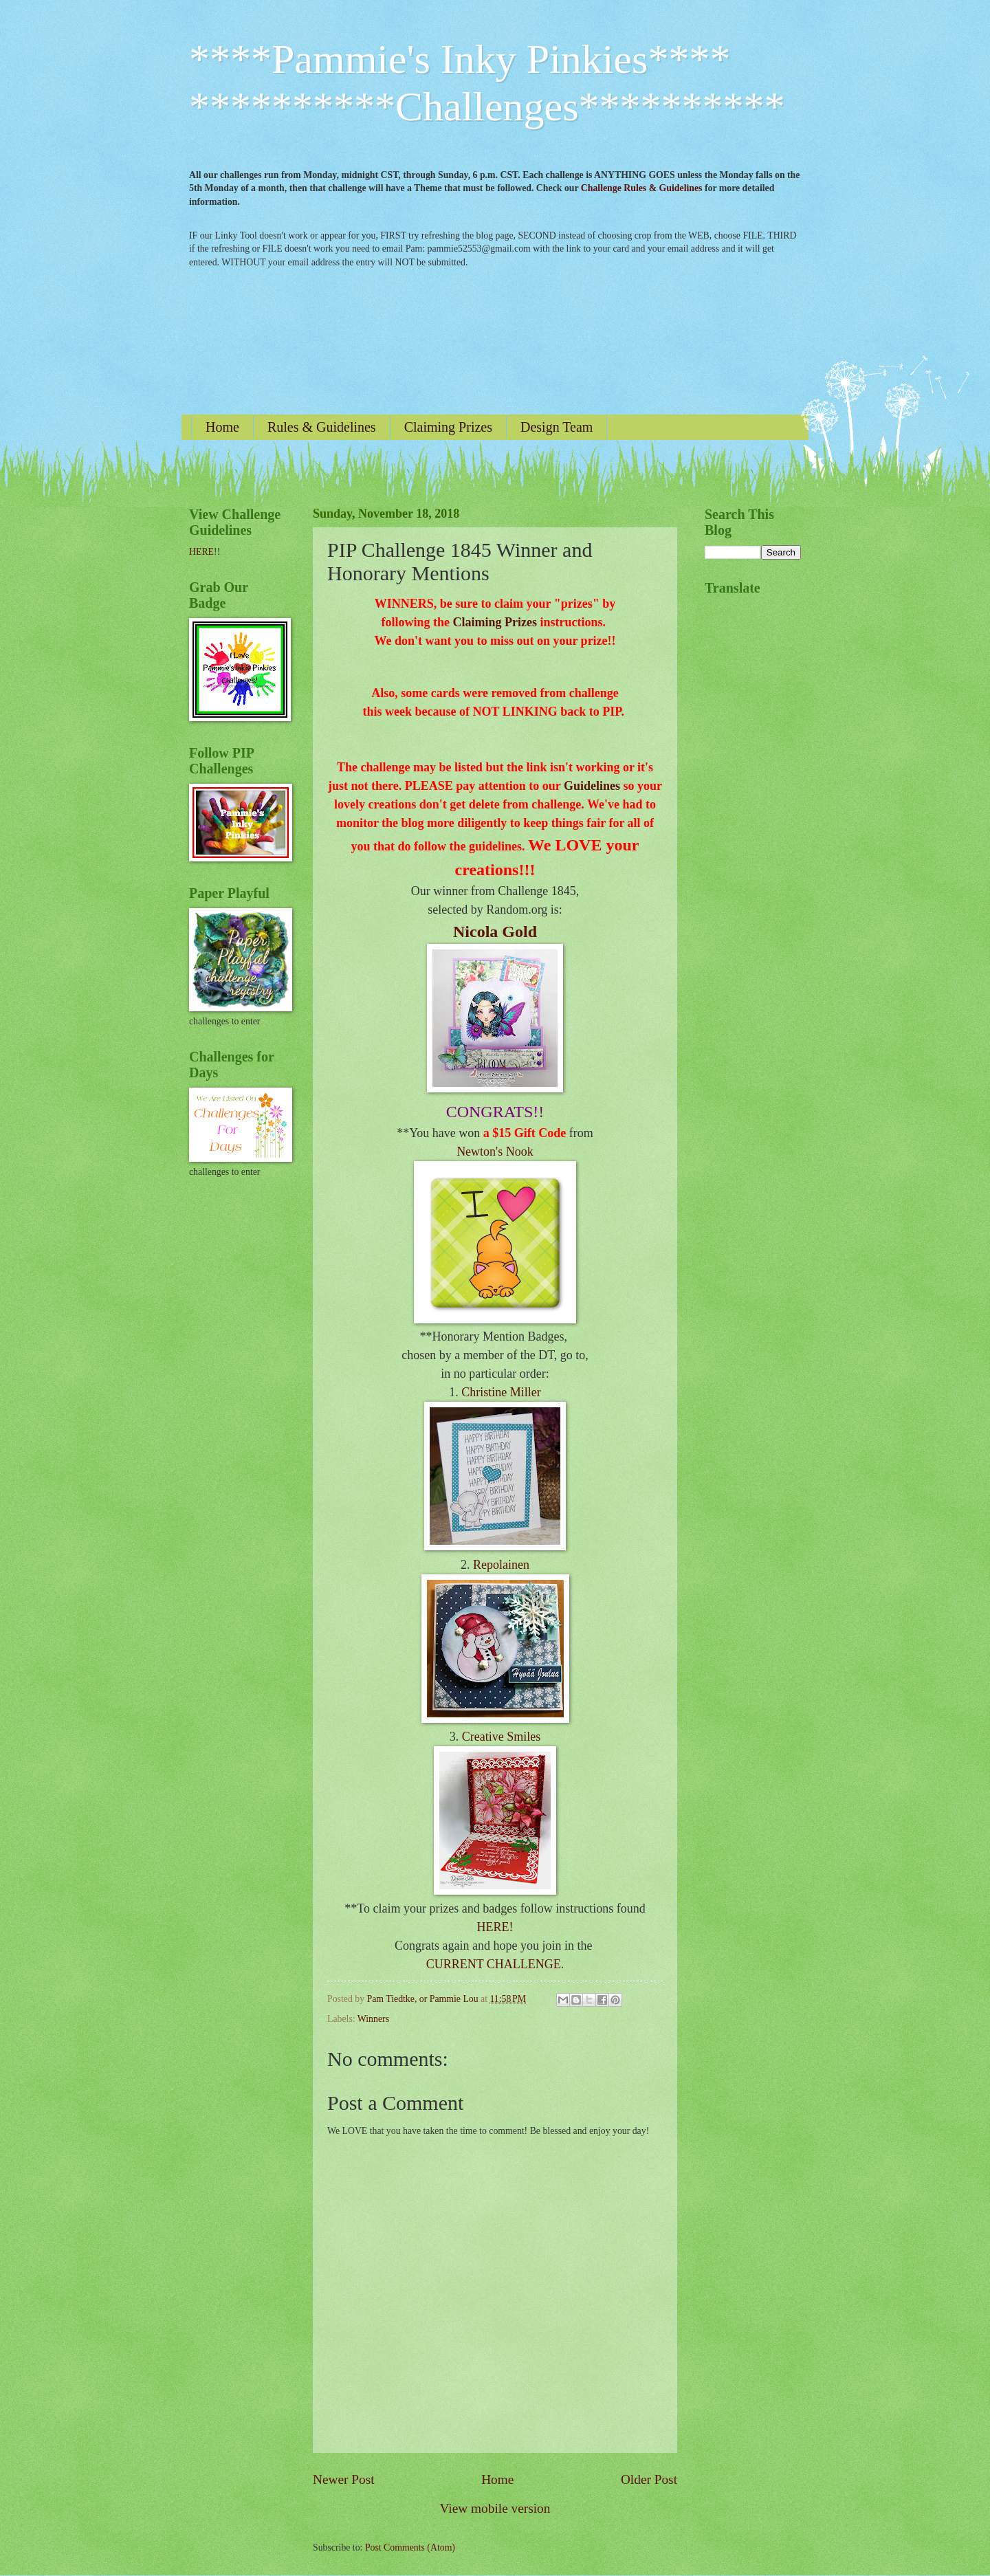  What do you see at coordinates (448, 426) in the screenshot?
I see `Claiming Prizes` at bounding box center [448, 426].